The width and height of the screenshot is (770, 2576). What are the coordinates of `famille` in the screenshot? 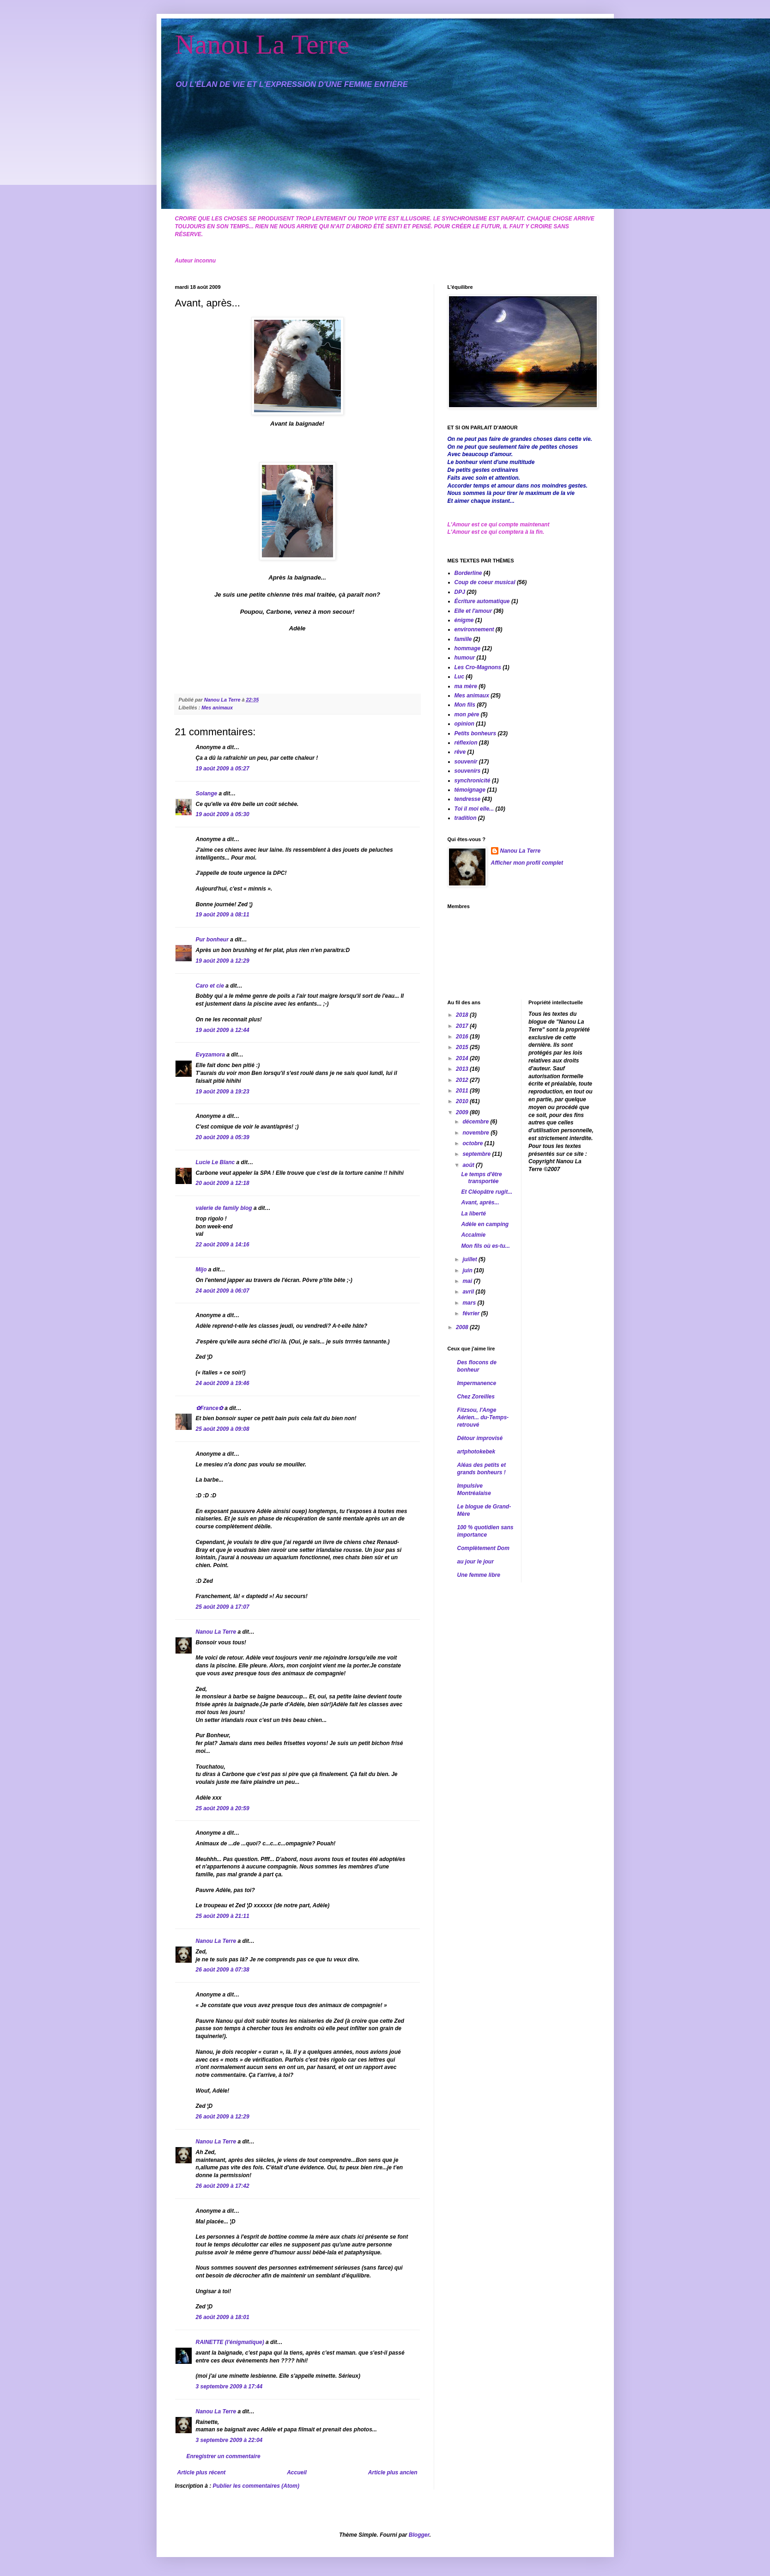 It's located at (463, 639).